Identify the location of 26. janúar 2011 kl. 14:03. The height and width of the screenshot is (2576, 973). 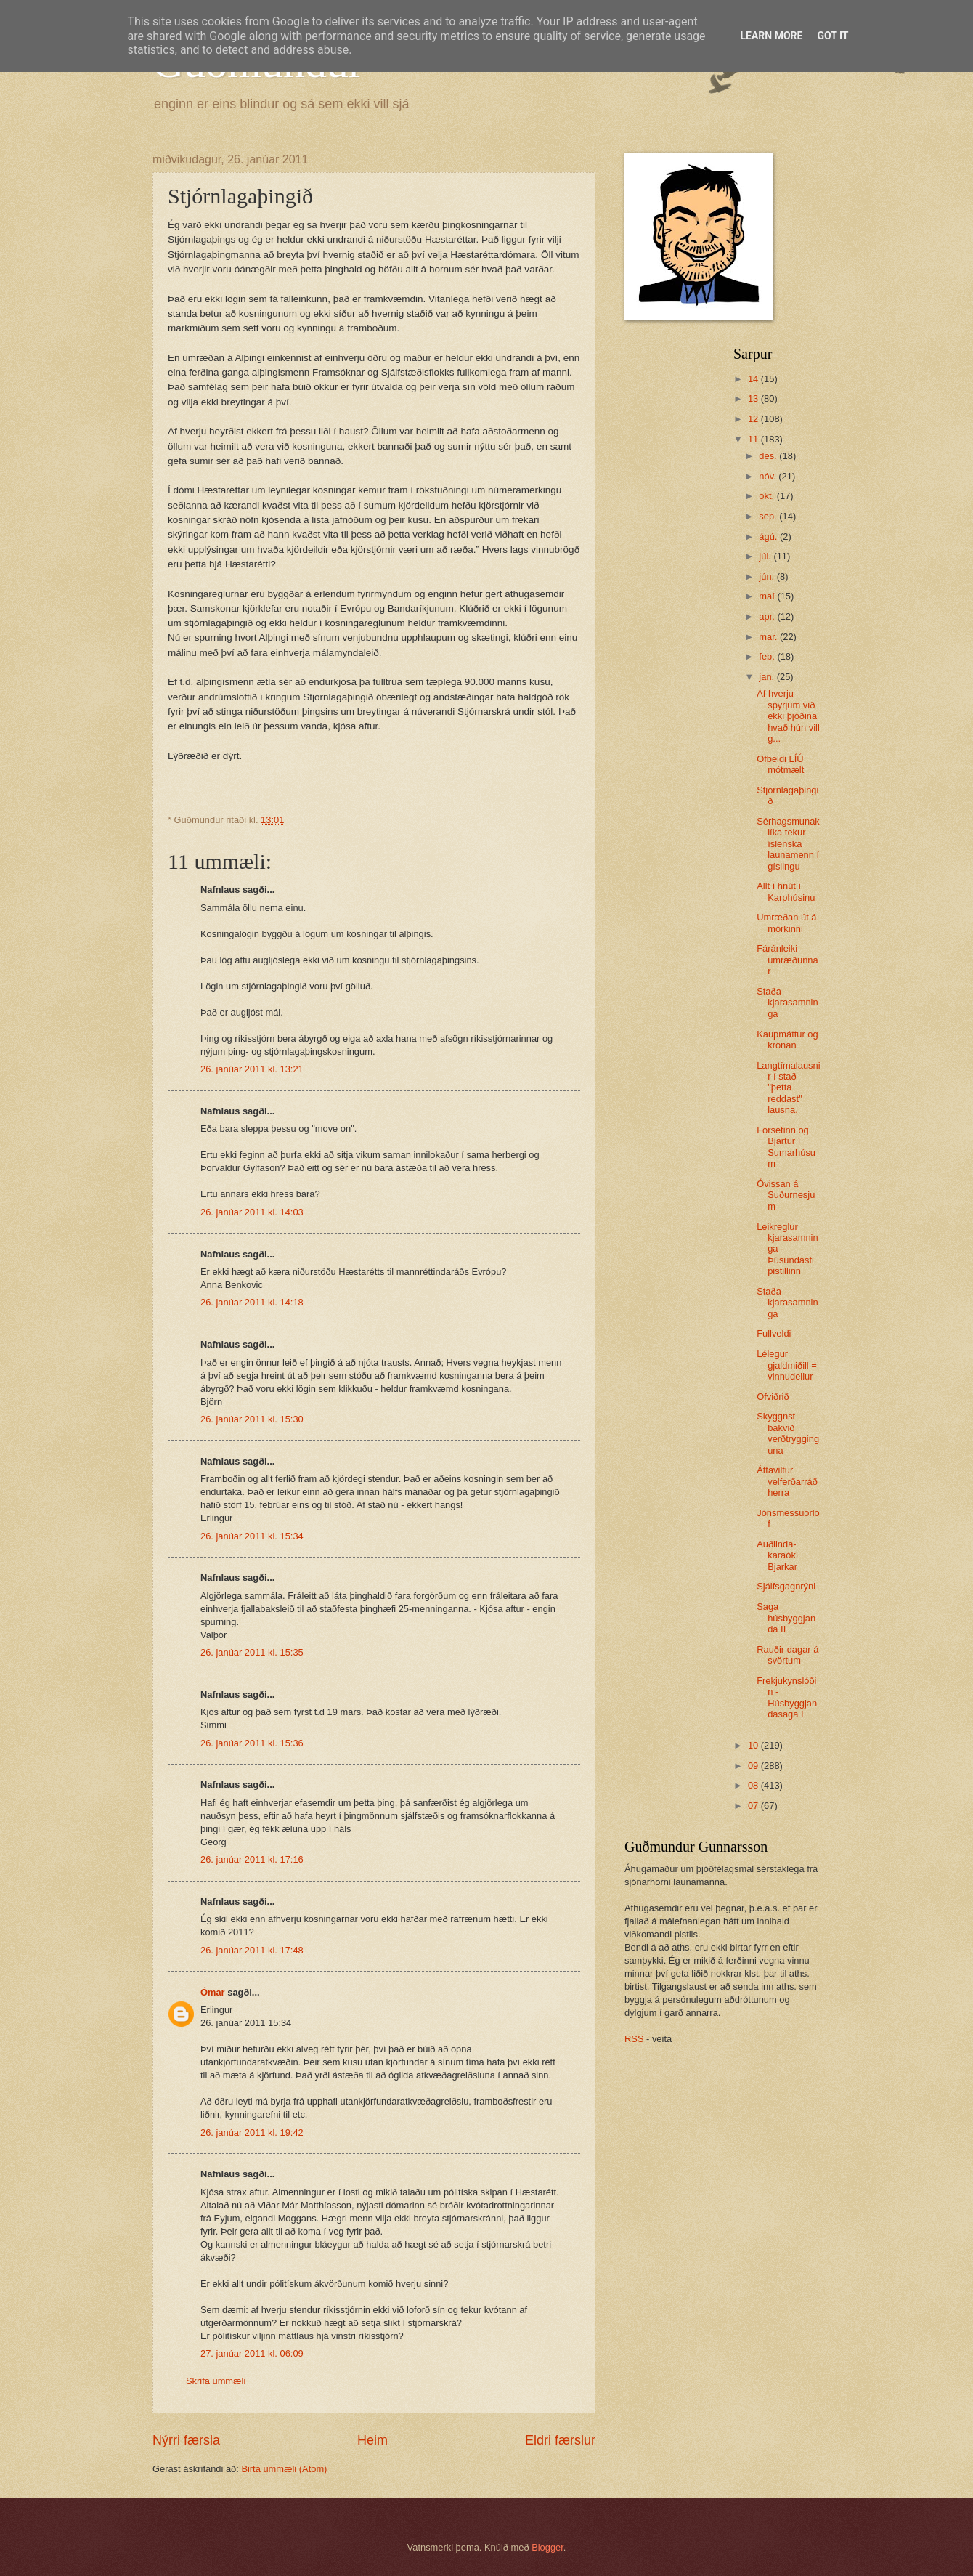
(252, 1212).